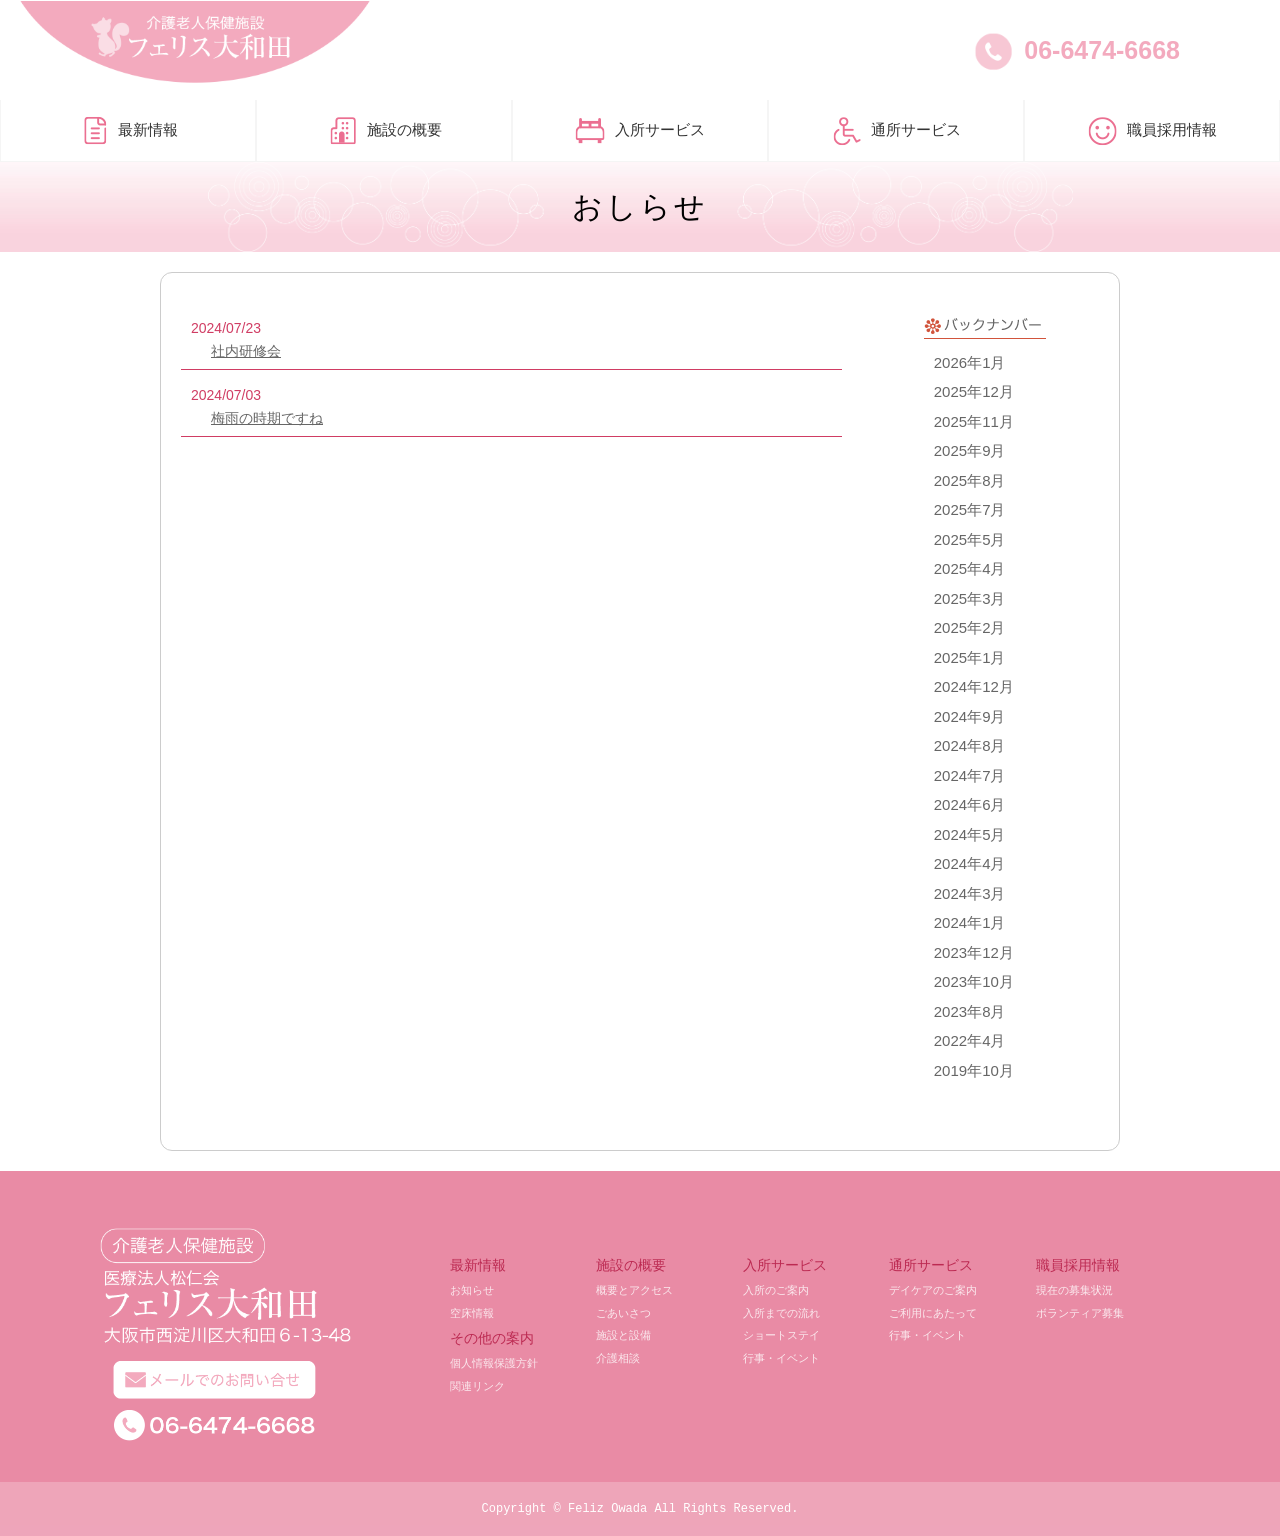 This screenshot has height=1536, width=1280. I want to click on 2022年4月, so click(970, 1040).